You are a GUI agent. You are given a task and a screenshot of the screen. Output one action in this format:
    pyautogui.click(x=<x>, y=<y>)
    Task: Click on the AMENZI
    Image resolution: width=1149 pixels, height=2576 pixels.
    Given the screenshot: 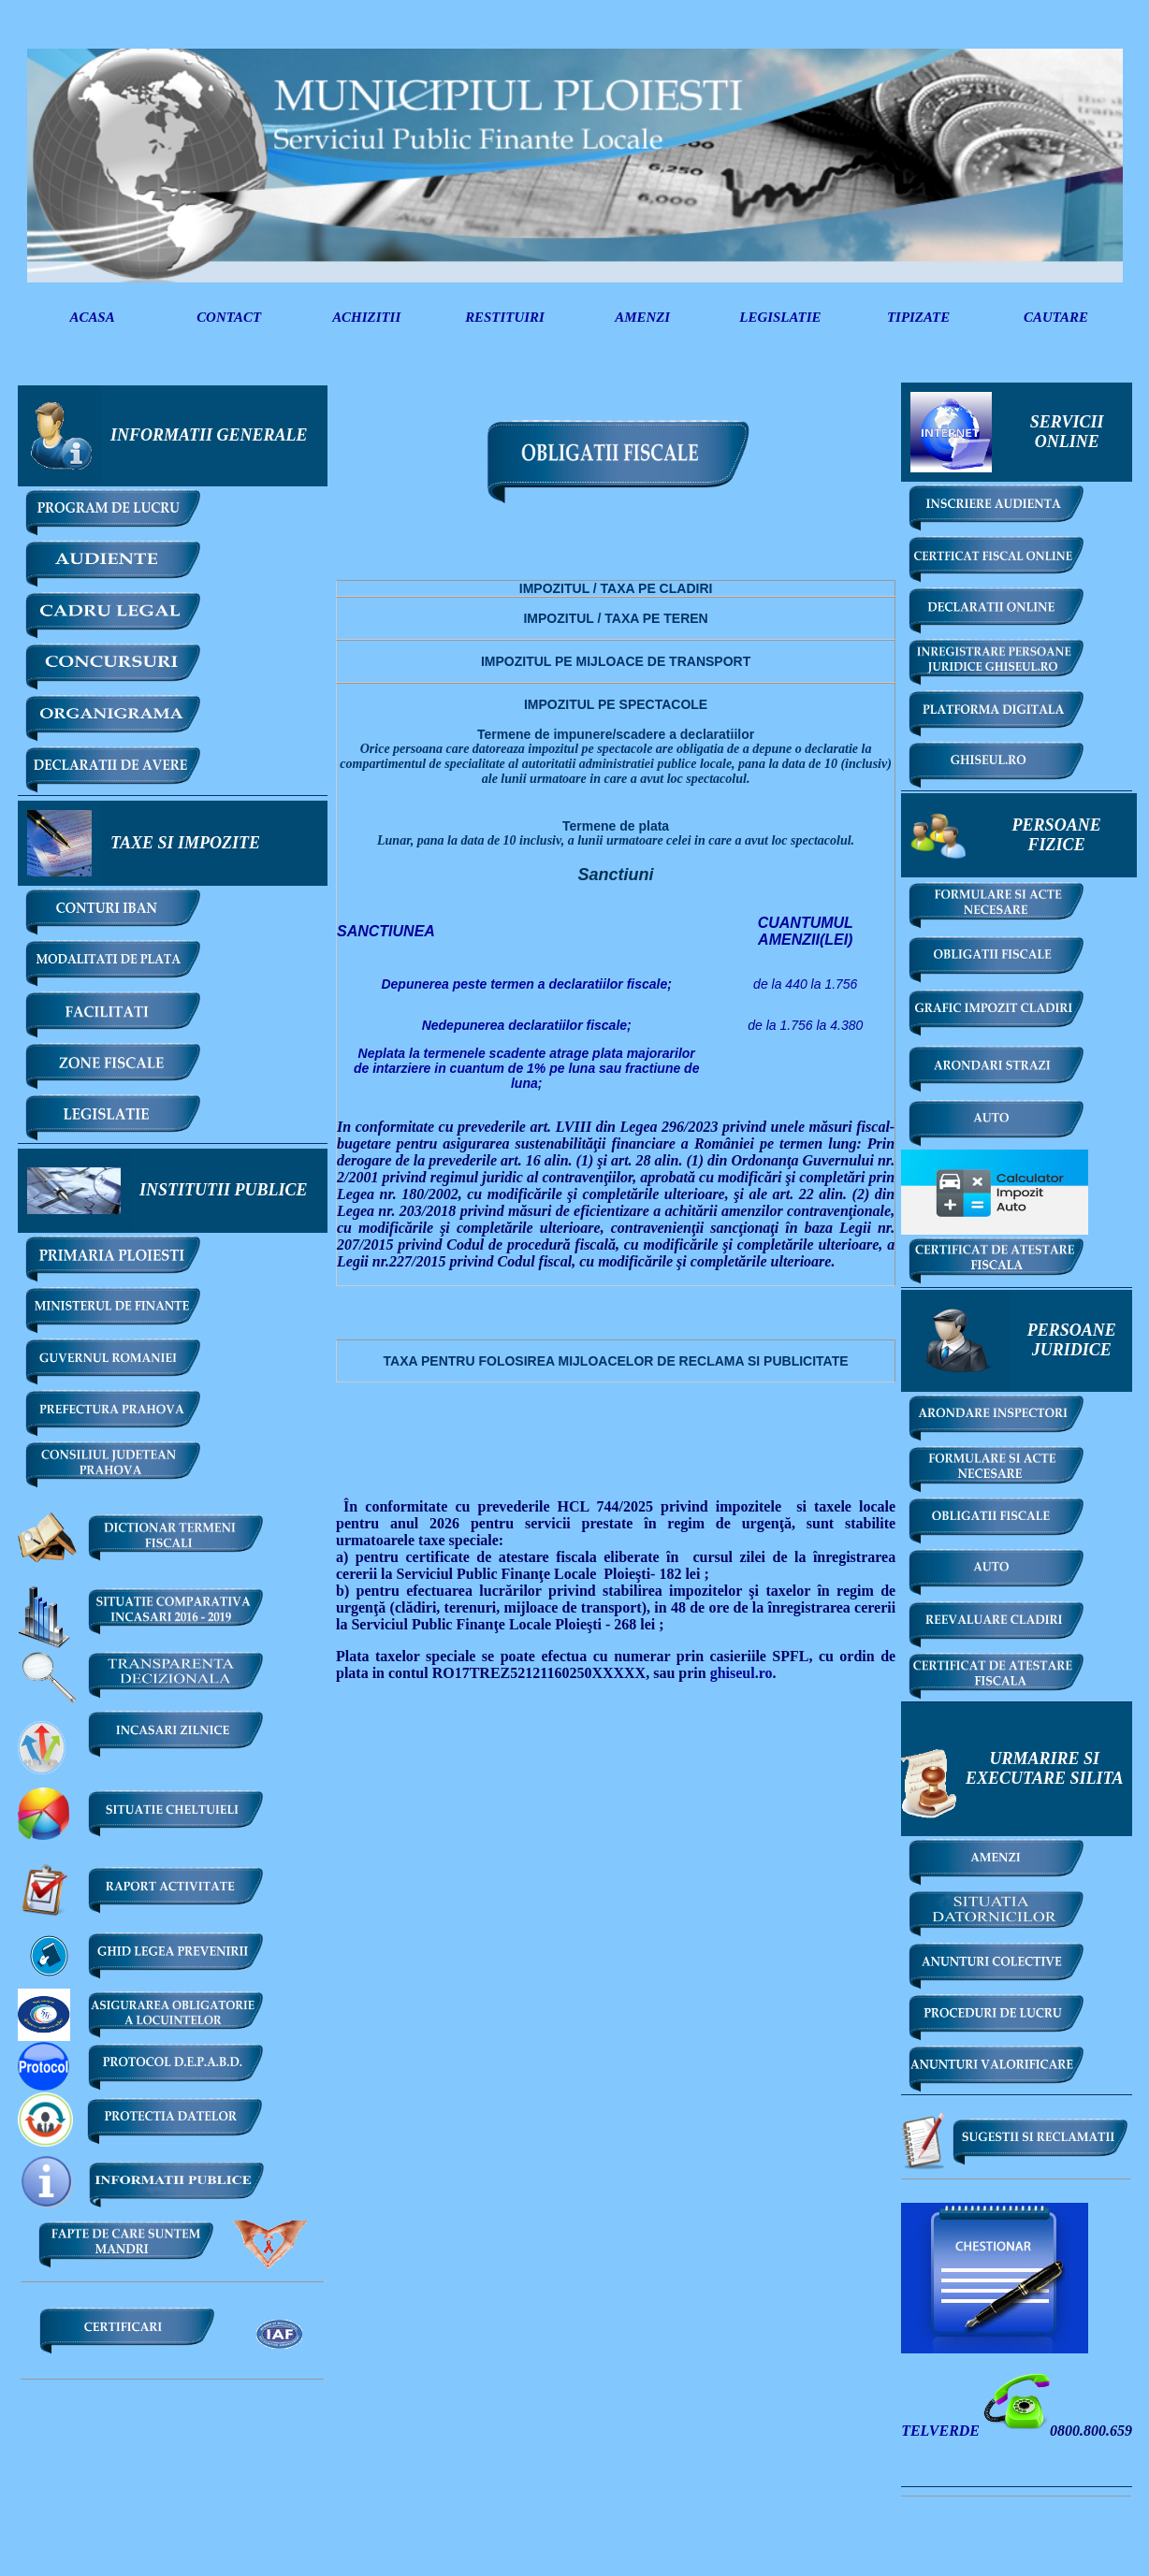 What is the action you would take?
    pyautogui.click(x=642, y=317)
    